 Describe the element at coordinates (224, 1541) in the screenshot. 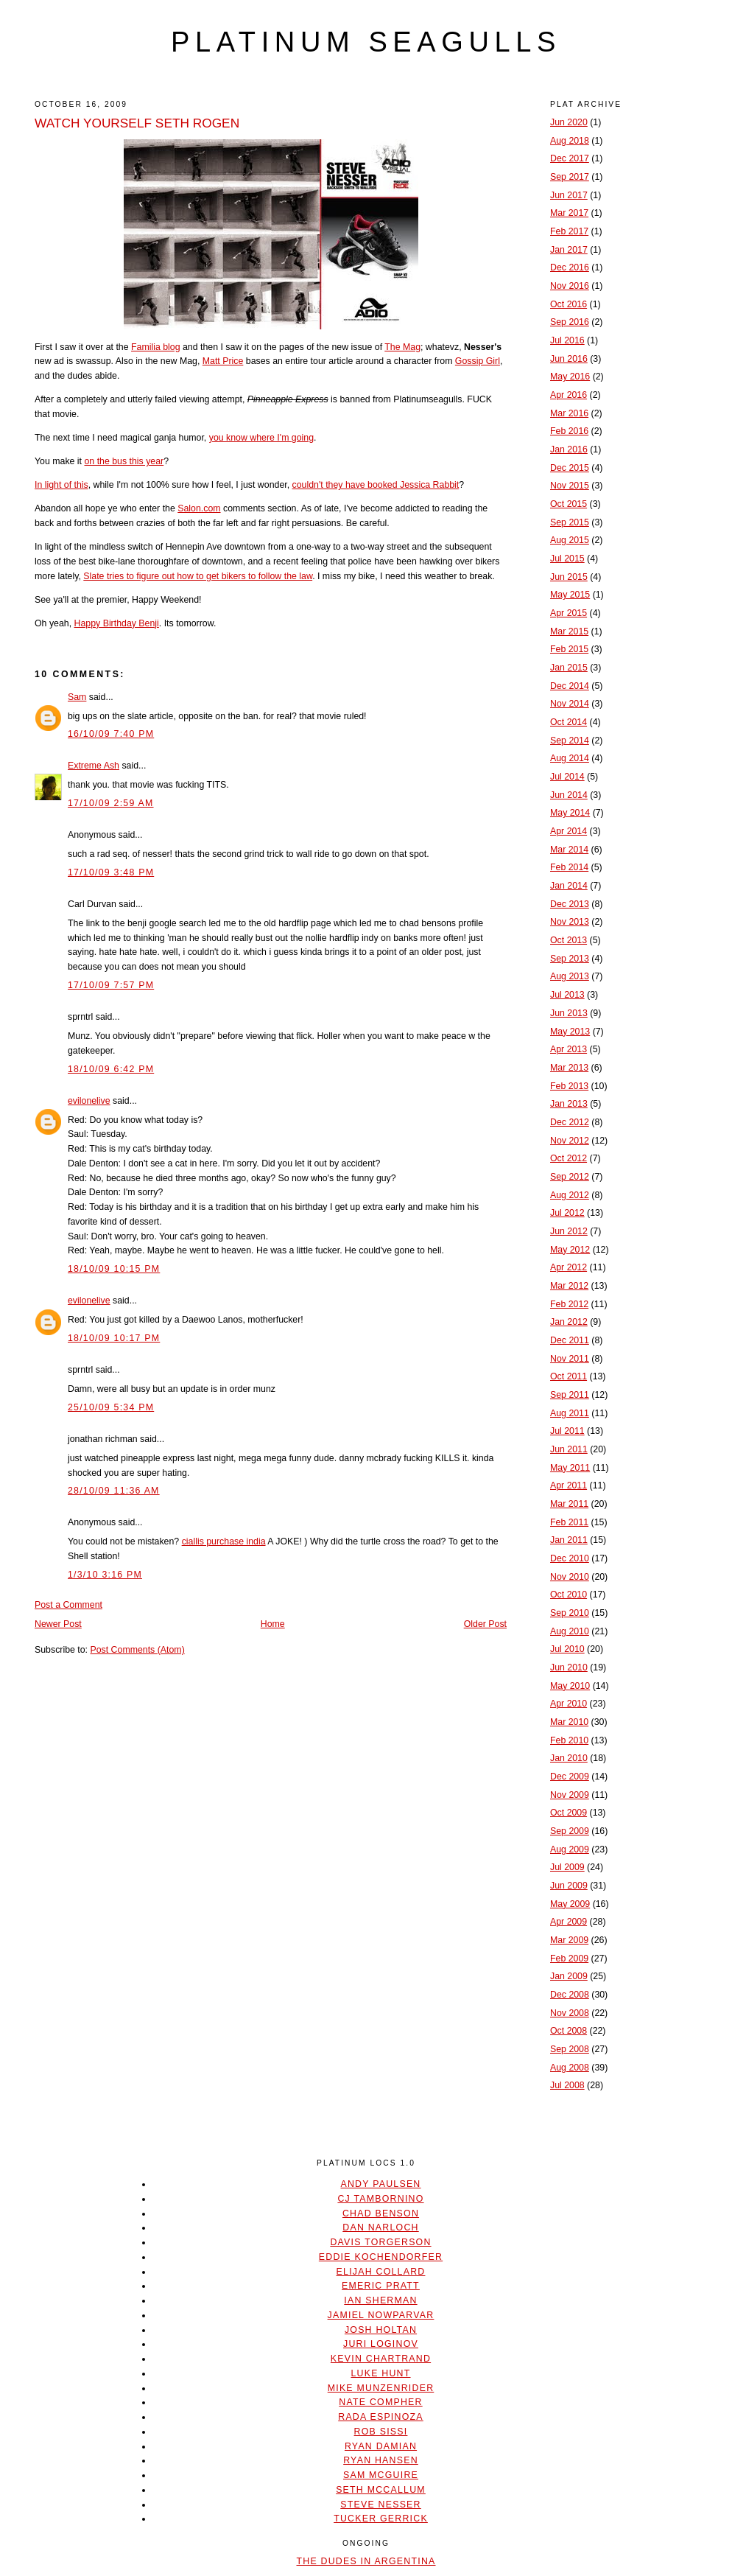

I see `ciallis purchase india` at that location.